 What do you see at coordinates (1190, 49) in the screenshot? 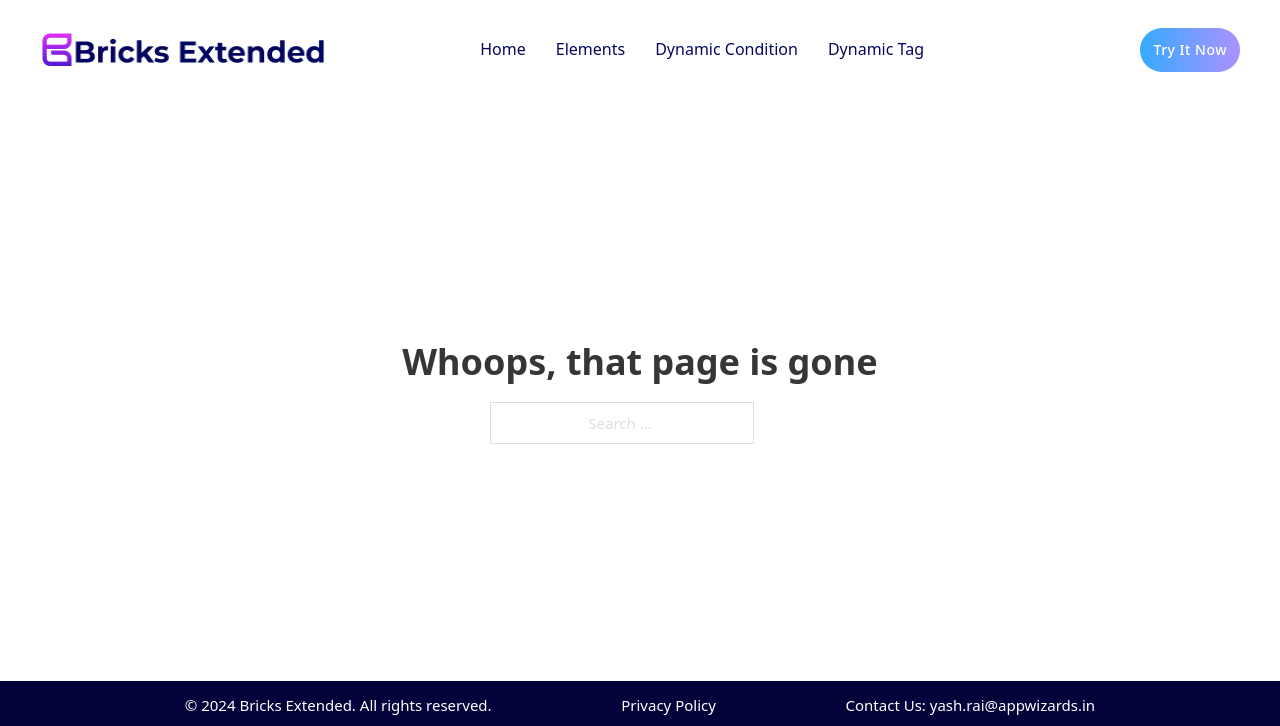
I see `Try It Now` at bounding box center [1190, 49].